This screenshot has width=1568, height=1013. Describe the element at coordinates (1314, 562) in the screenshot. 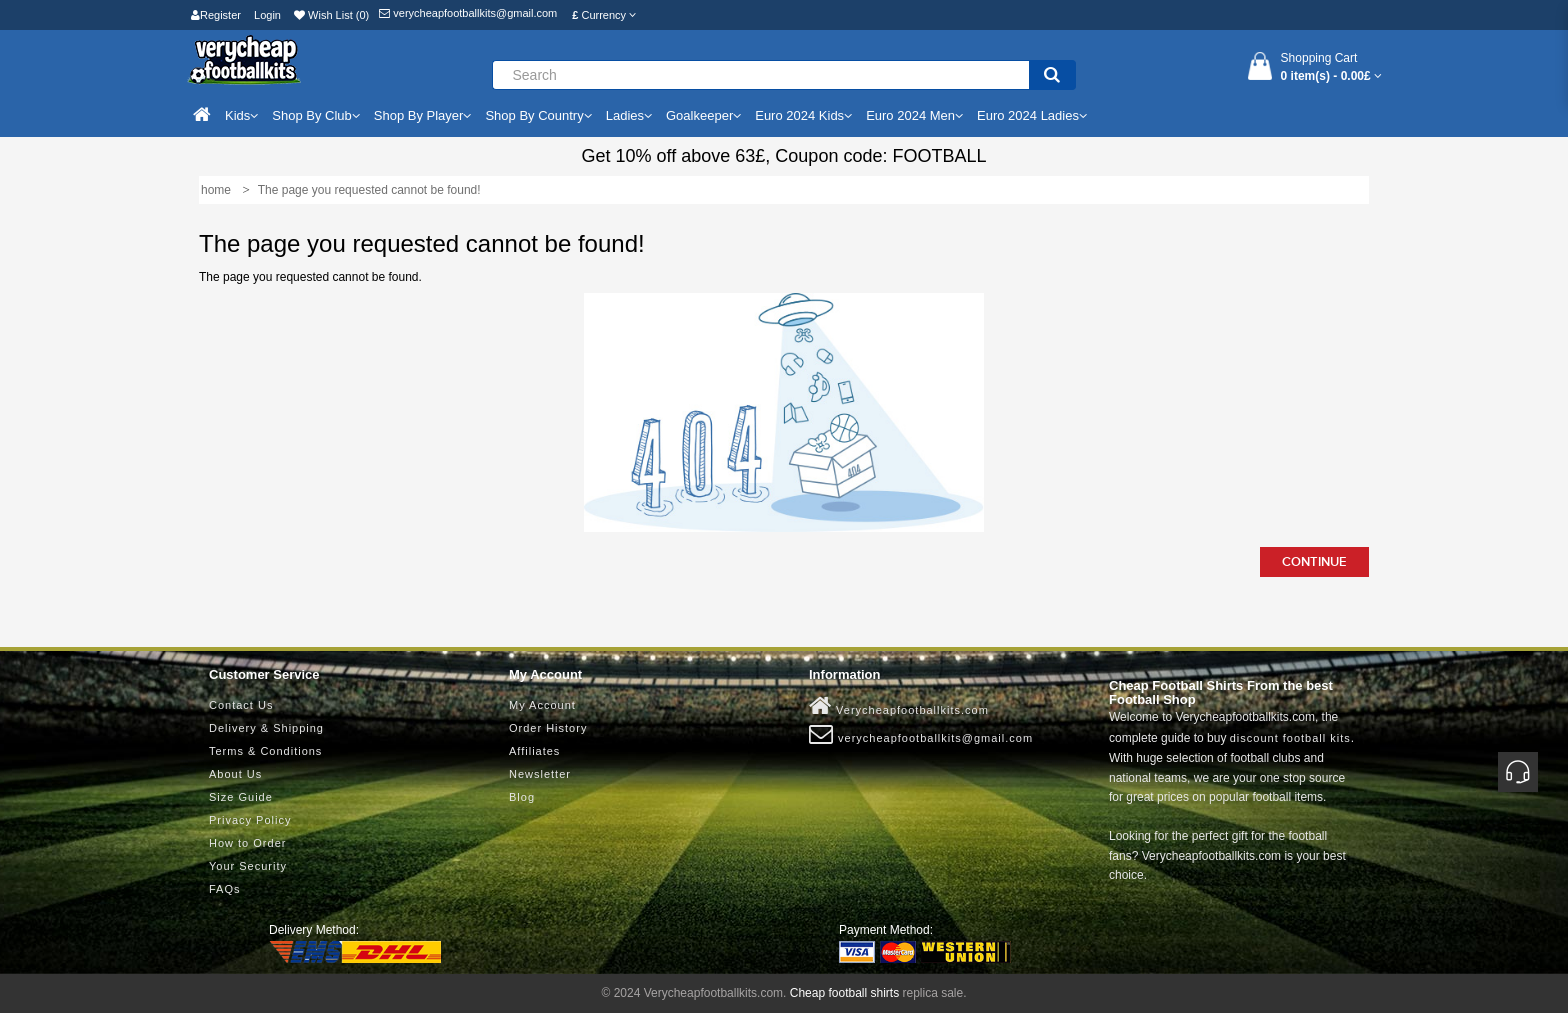

I see `Continue` at that location.